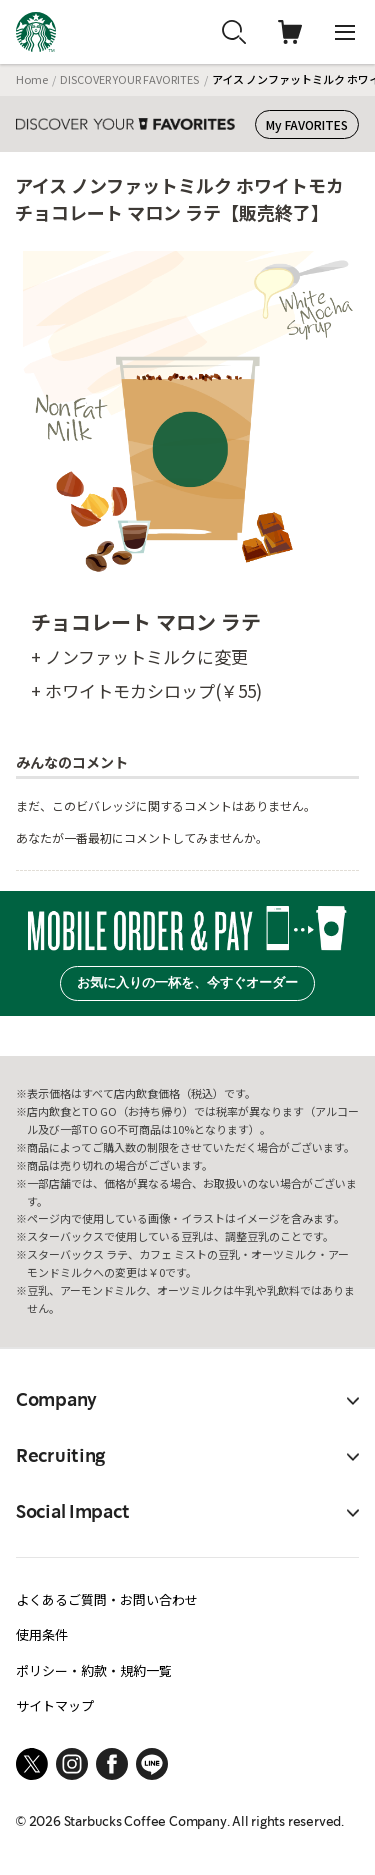 Image resolution: width=375 pixels, height=1875 pixels. I want to click on DISCOVER YOUR FAVORITES, so click(129, 79).